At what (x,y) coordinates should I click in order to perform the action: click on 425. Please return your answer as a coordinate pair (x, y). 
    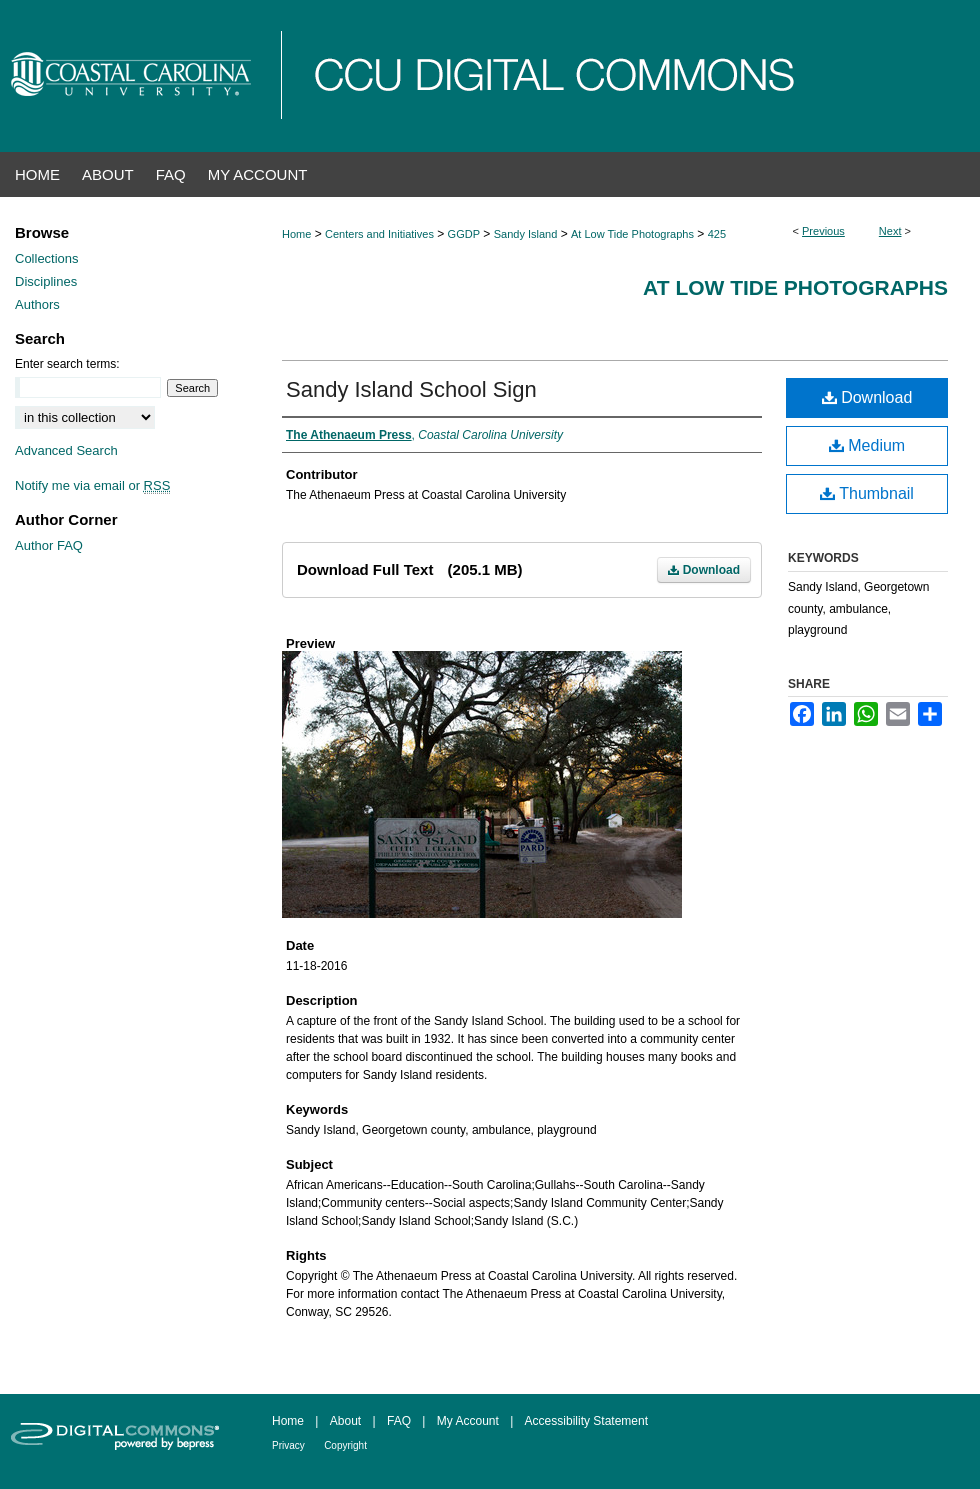
    Looking at the image, I should click on (717, 234).